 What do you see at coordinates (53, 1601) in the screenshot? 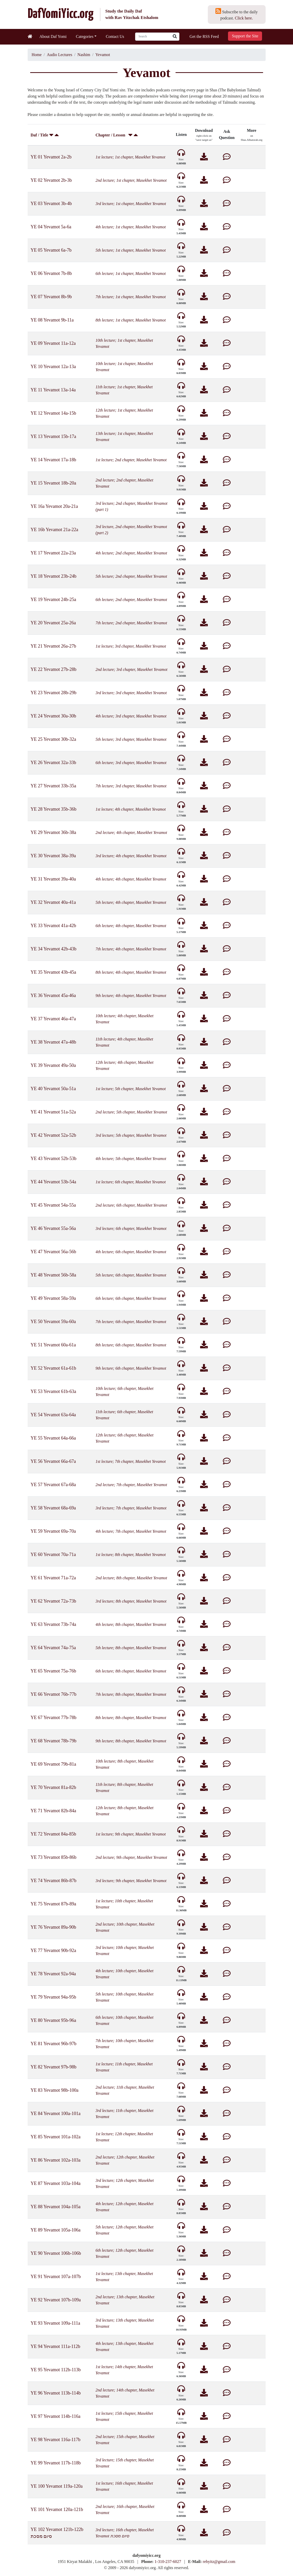
I see `YE 62 Yevamot 72a-73b` at bounding box center [53, 1601].